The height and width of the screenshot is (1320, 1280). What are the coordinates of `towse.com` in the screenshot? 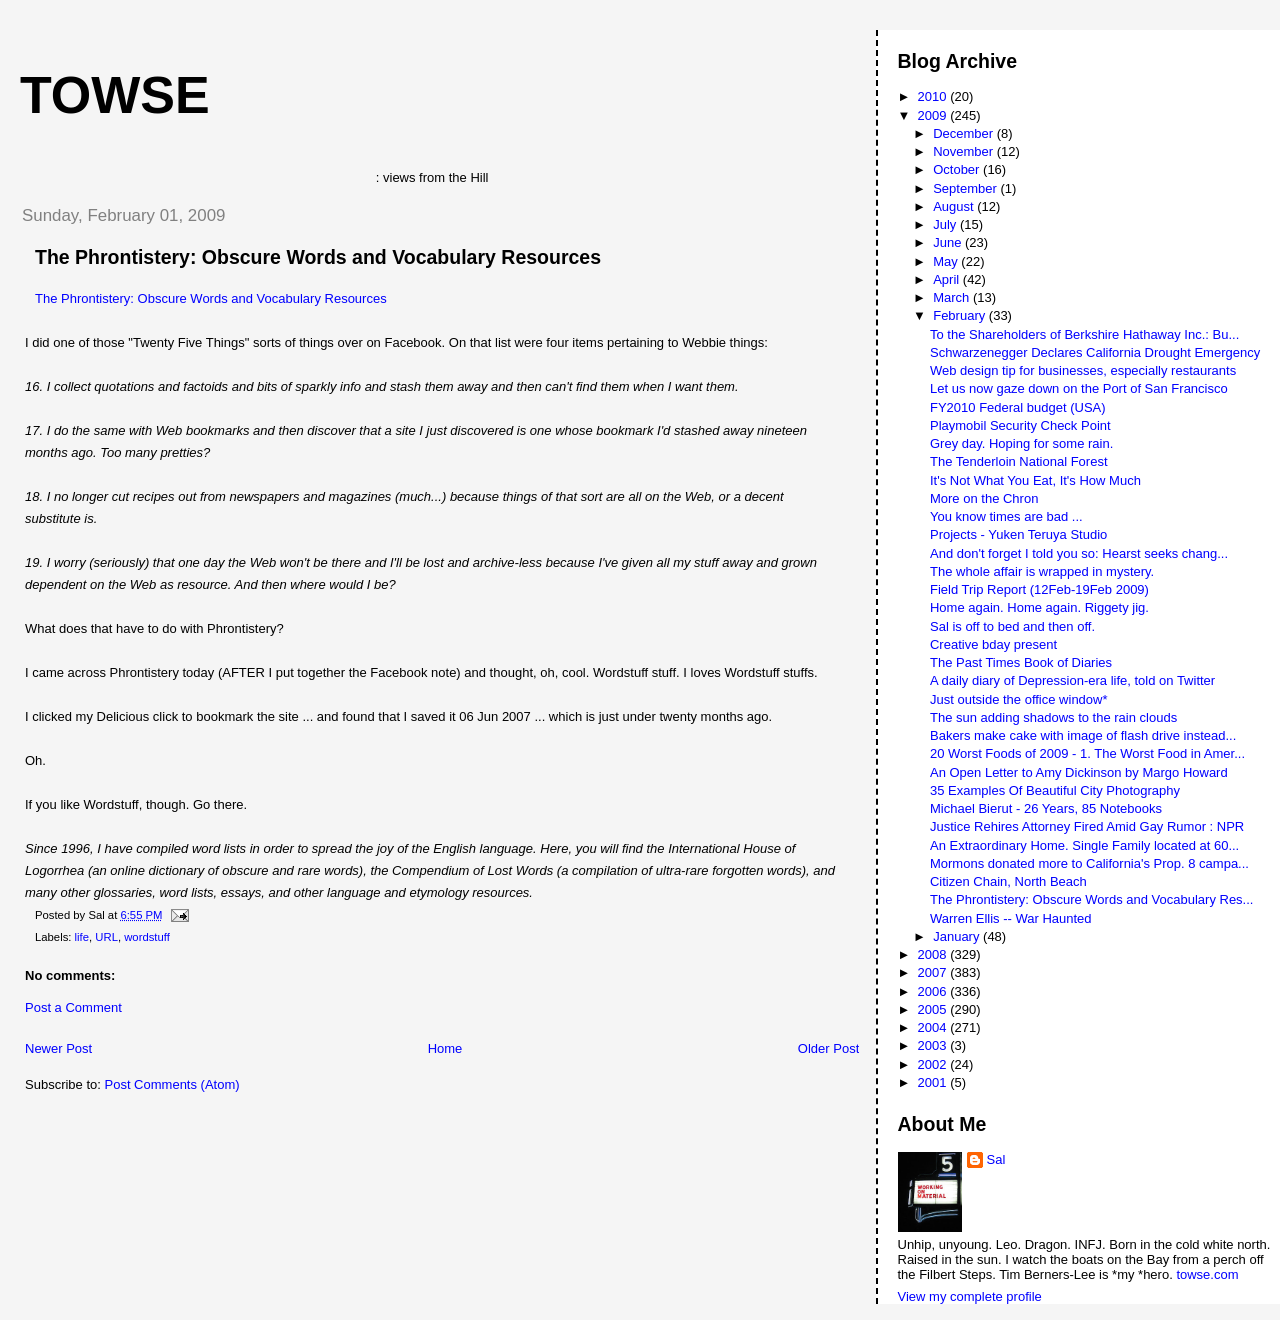 It's located at (1207, 1274).